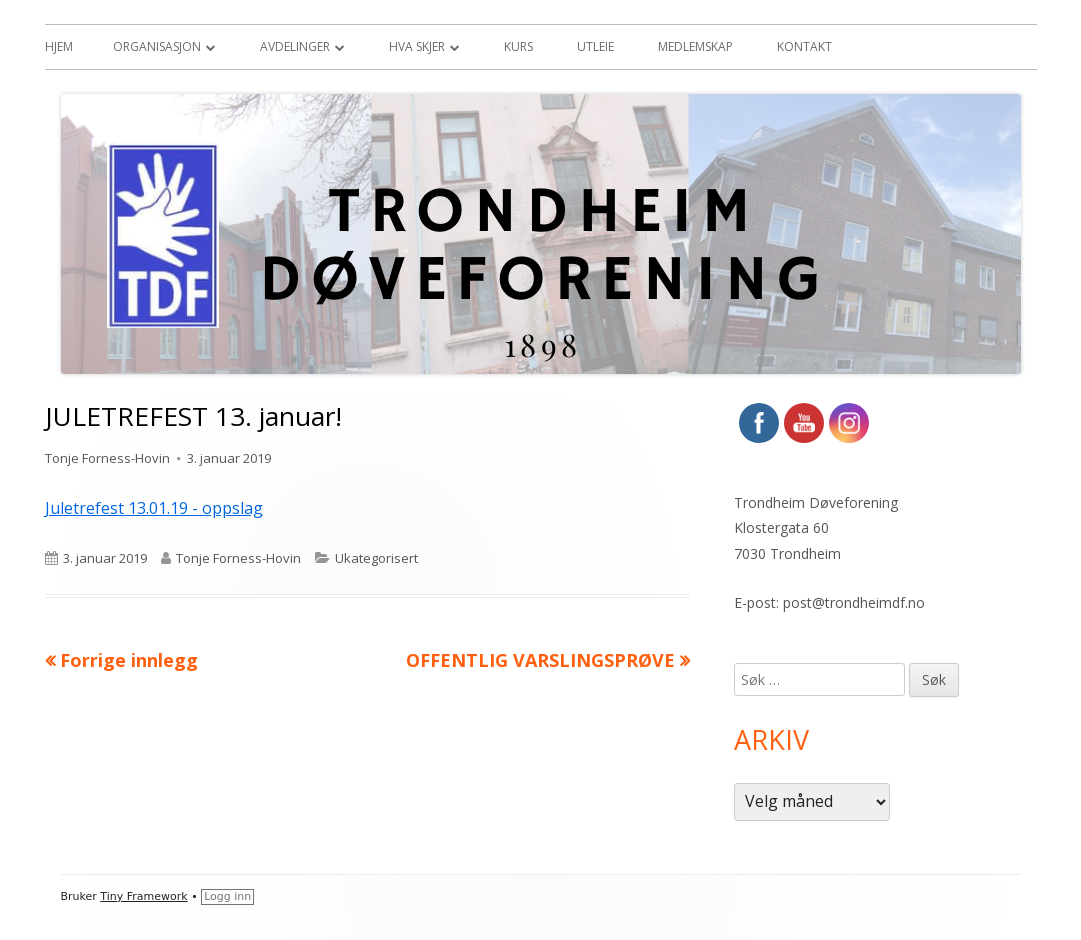 This screenshot has height=940, width=1081. What do you see at coordinates (59, 46) in the screenshot?
I see `Hjem` at bounding box center [59, 46].